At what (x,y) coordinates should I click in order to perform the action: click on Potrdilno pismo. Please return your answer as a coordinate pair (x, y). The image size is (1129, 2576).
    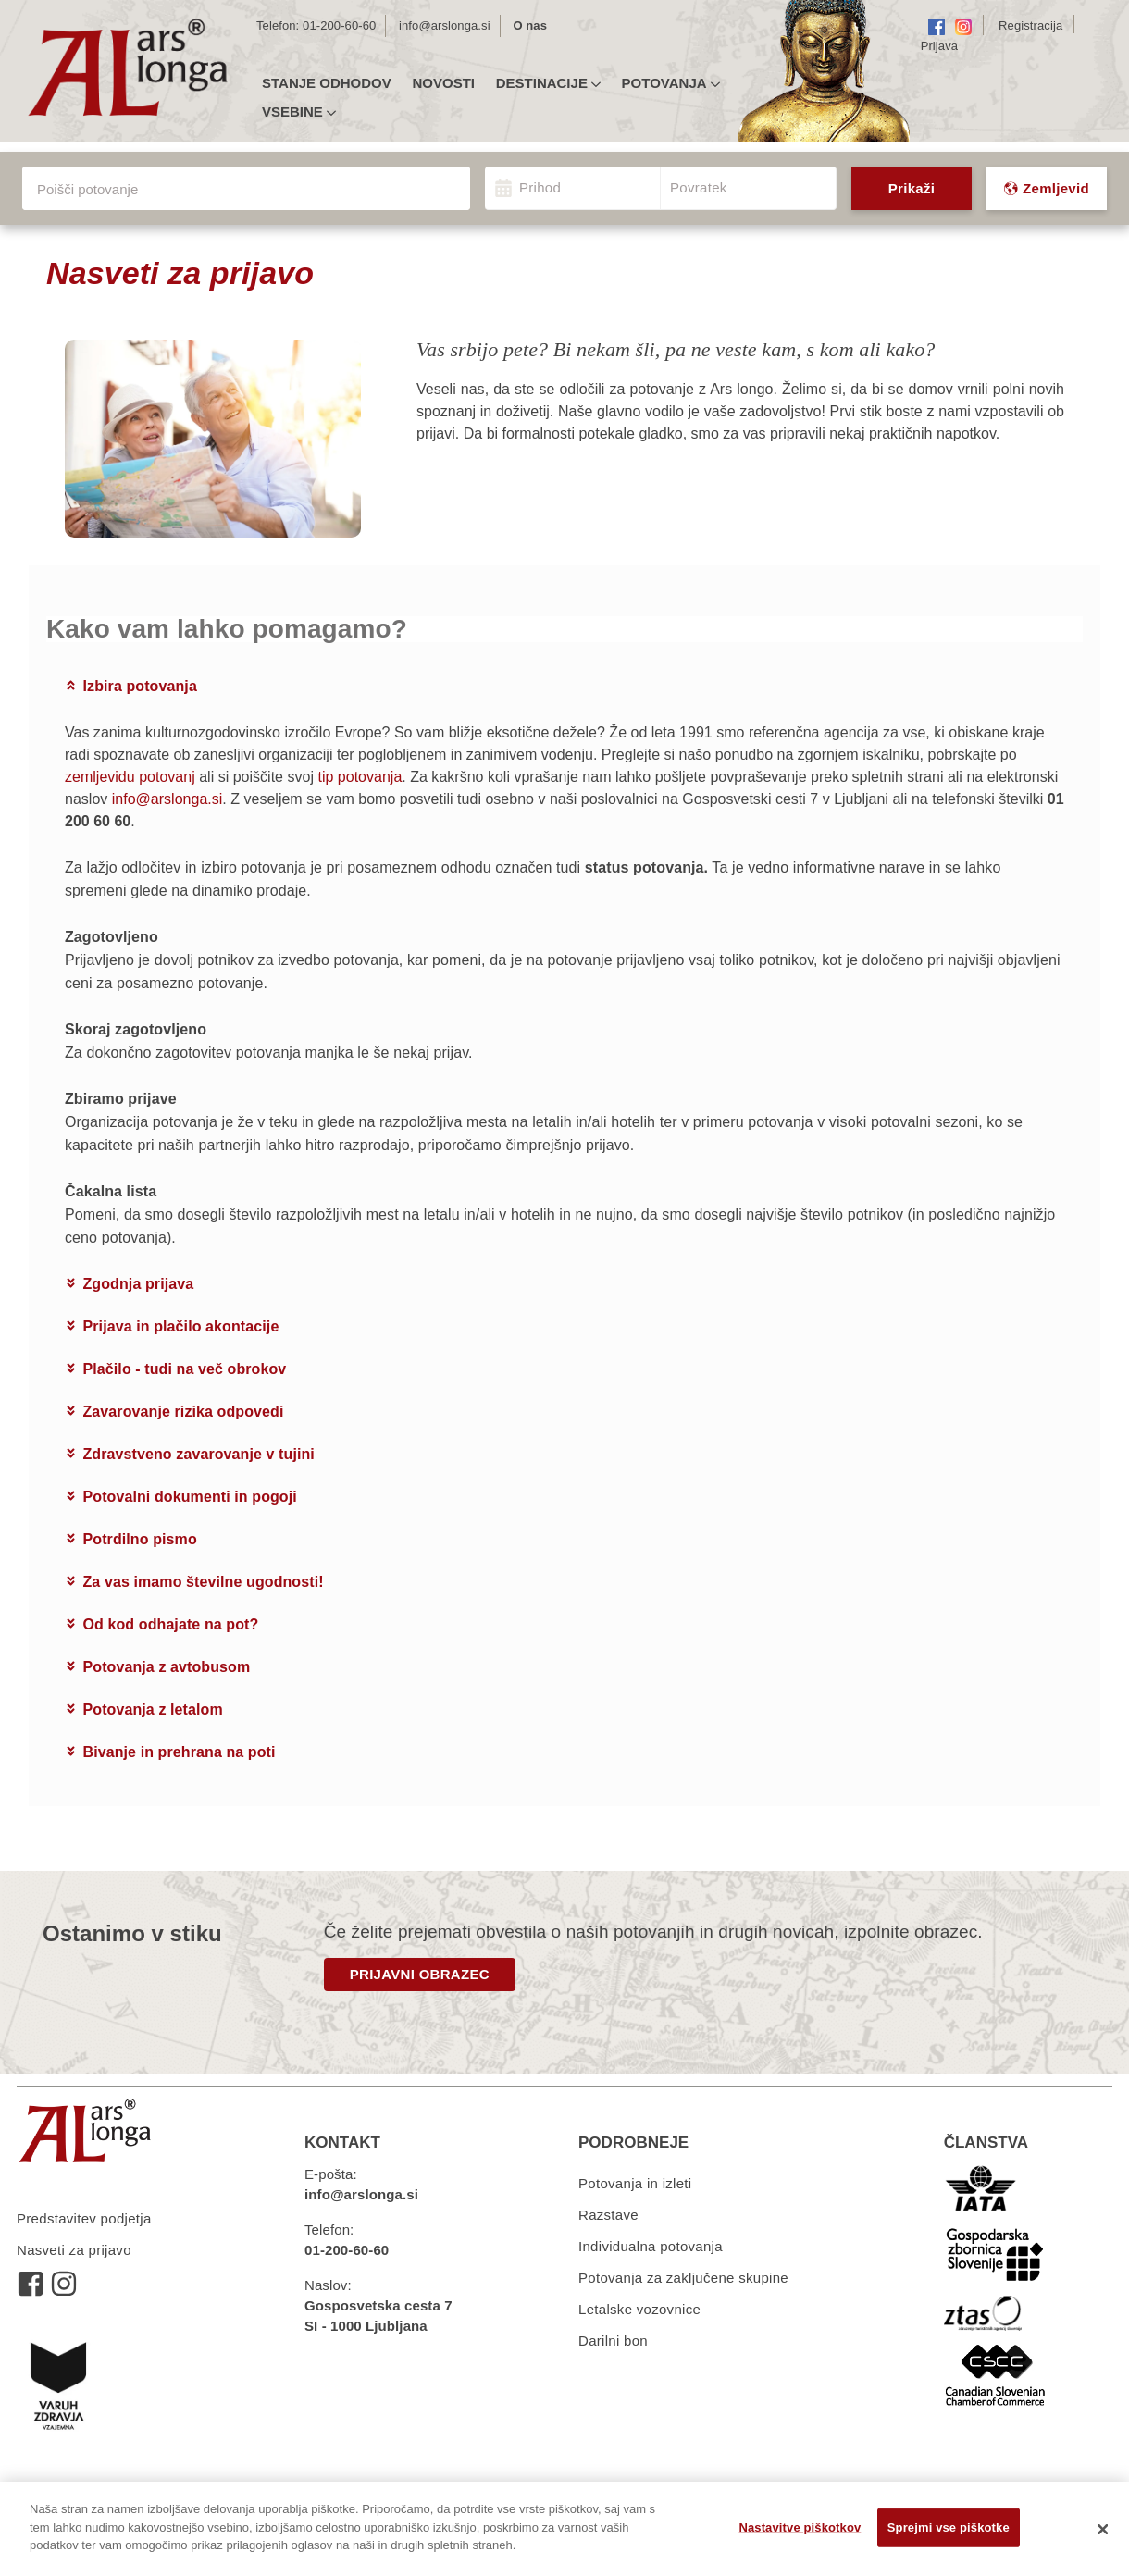
    Looking at the image, I should click on (140, 1539).